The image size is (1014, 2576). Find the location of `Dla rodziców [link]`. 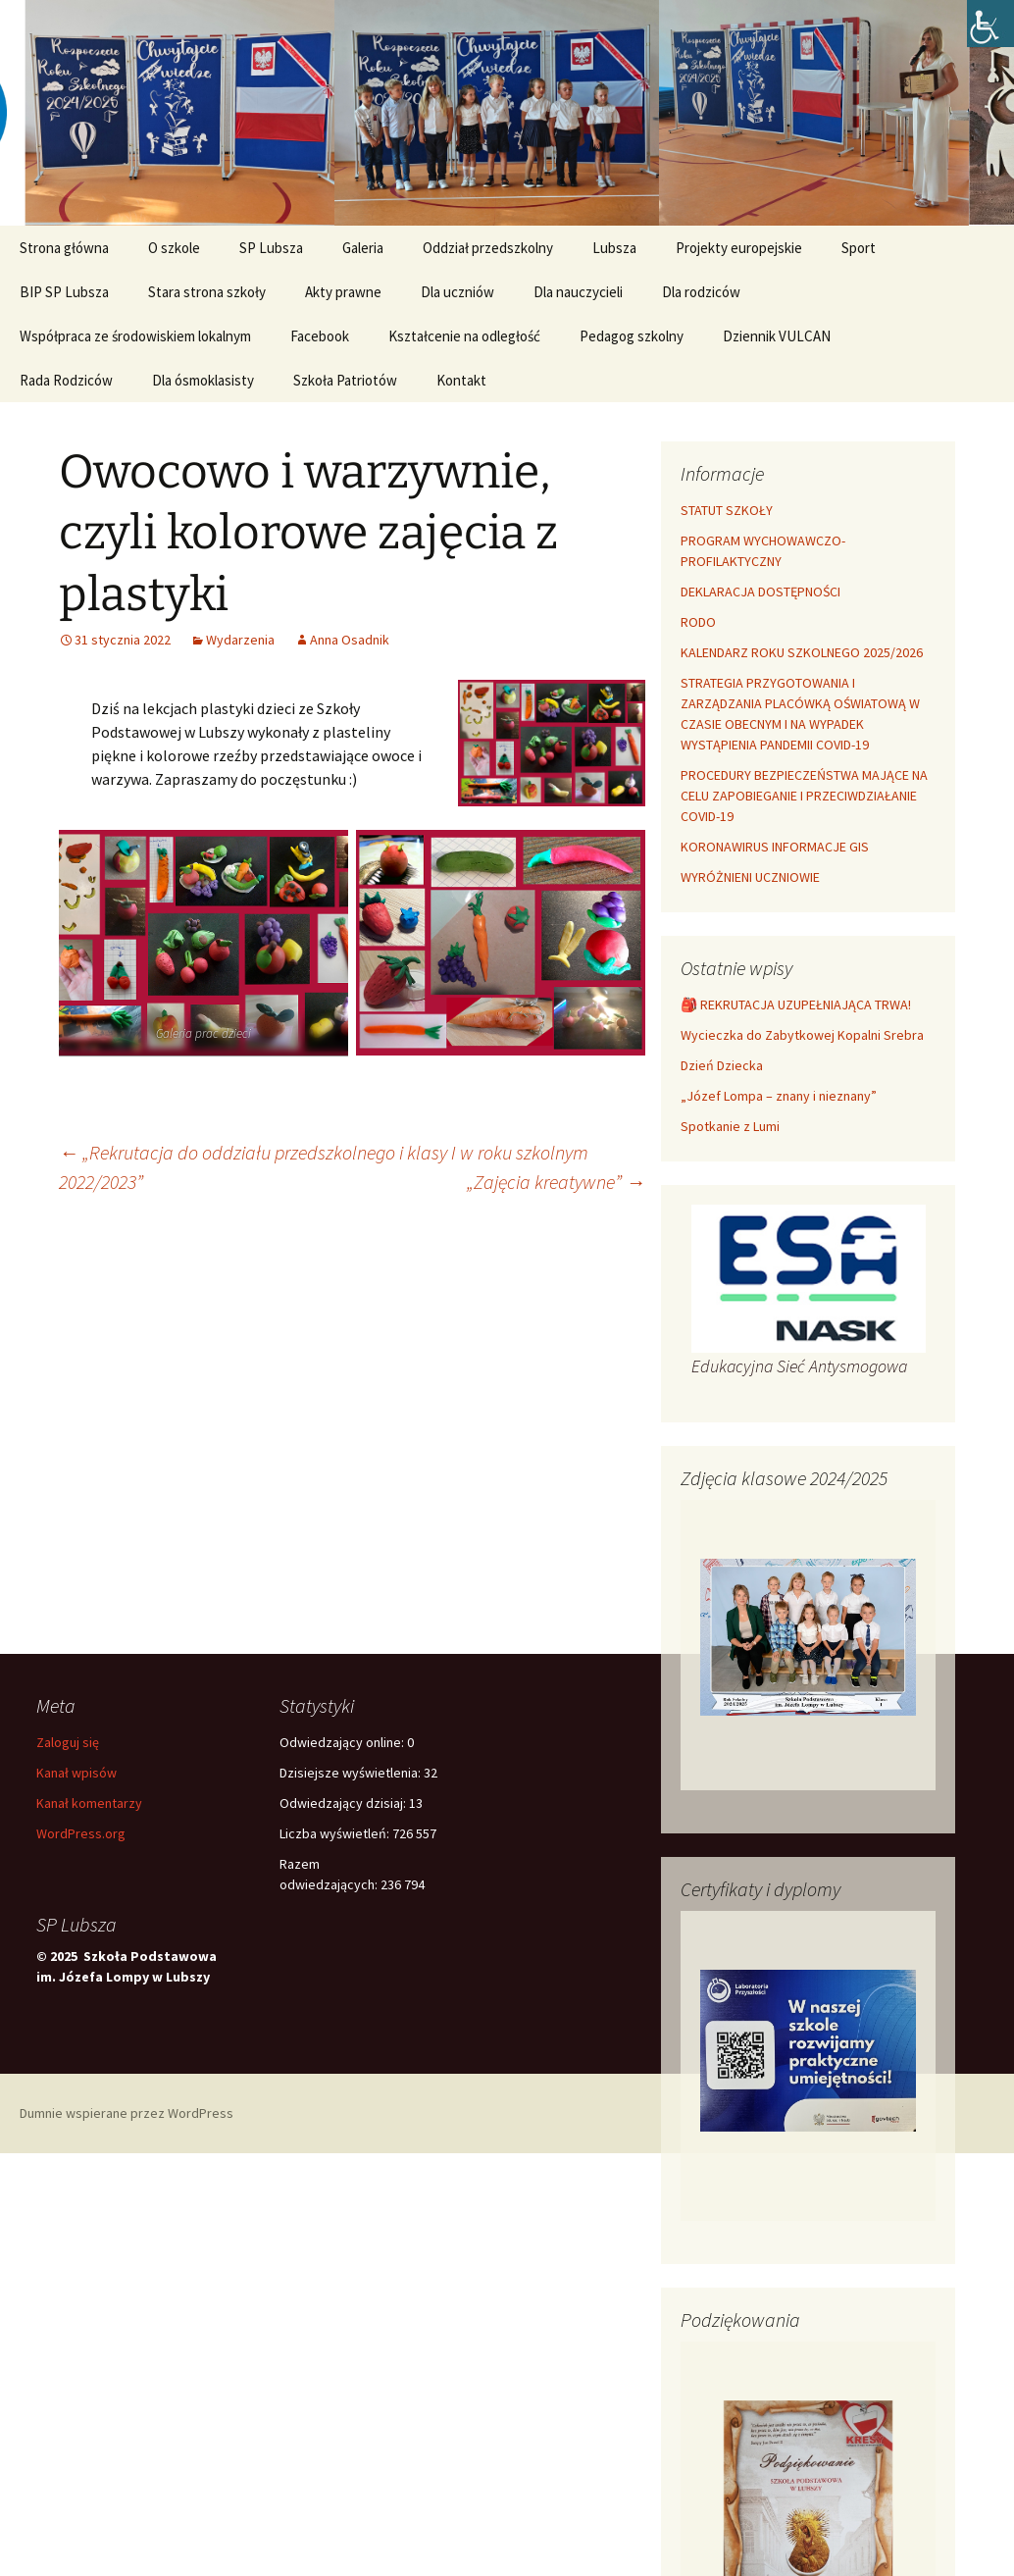

Dla rodziców [link] is located at coordinates (701, 292).